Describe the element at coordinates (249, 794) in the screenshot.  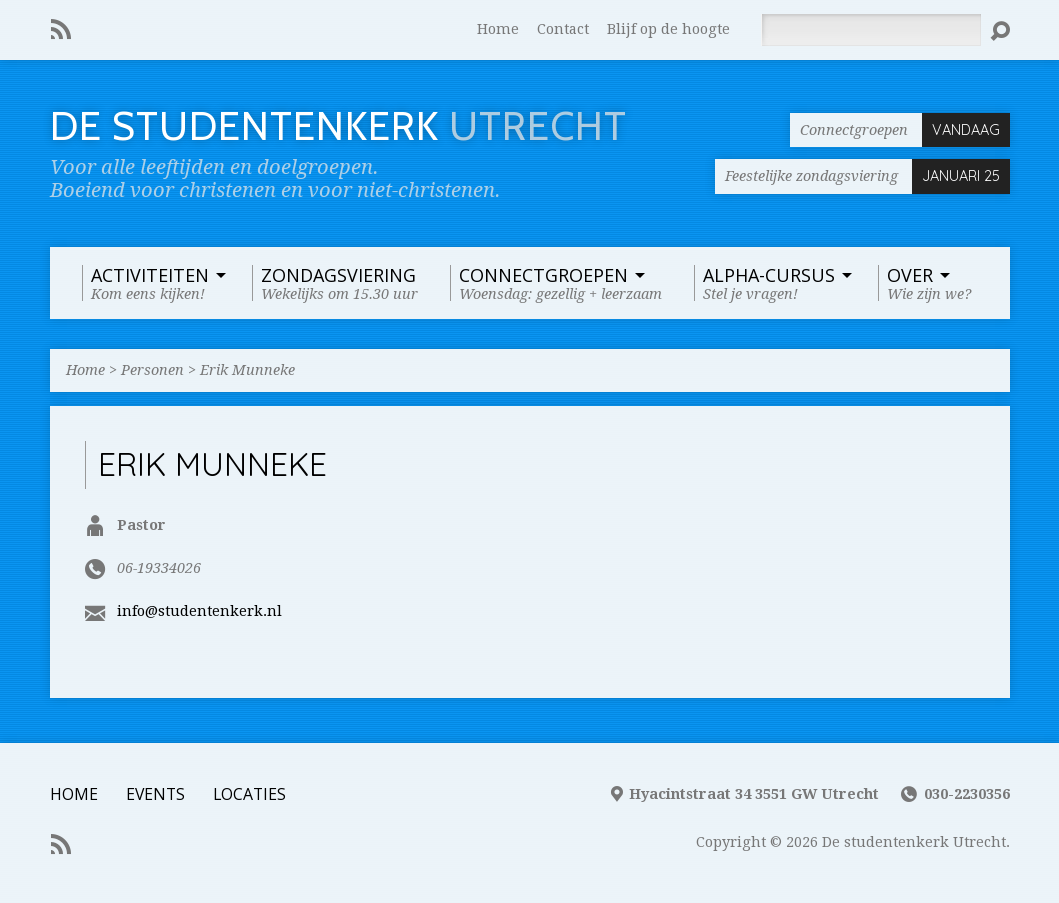
I see `Locaties` at that location.